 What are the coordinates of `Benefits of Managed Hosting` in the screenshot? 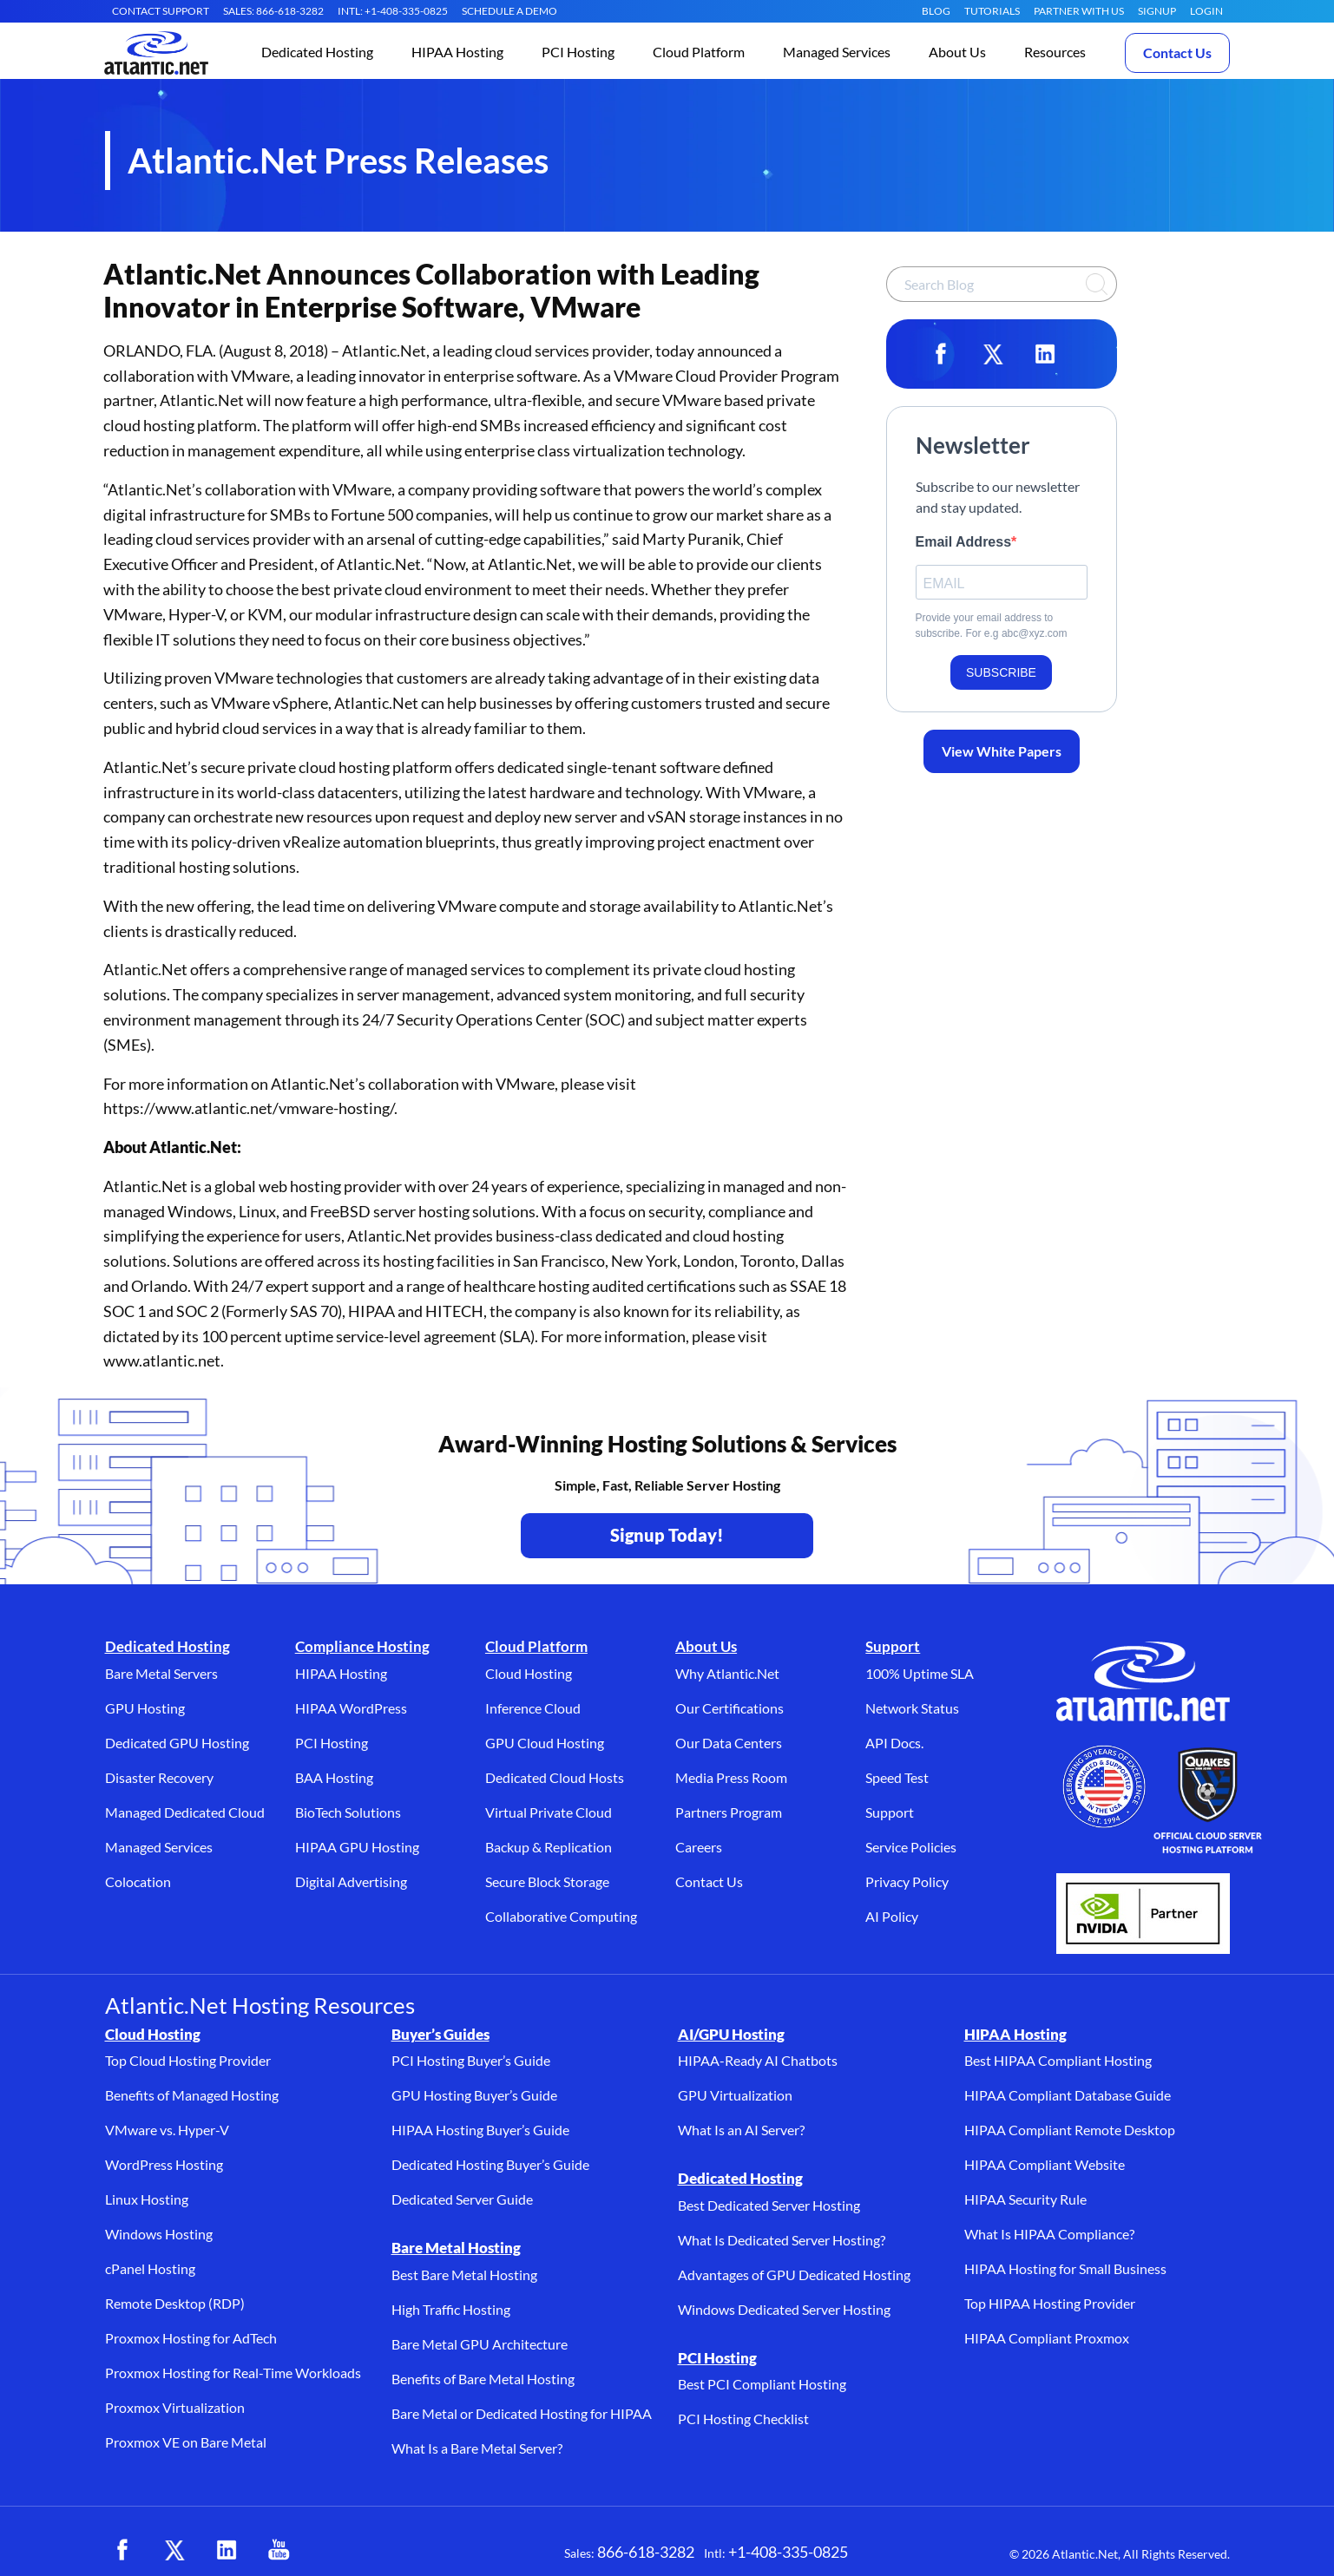 It's located at (192, 2095).